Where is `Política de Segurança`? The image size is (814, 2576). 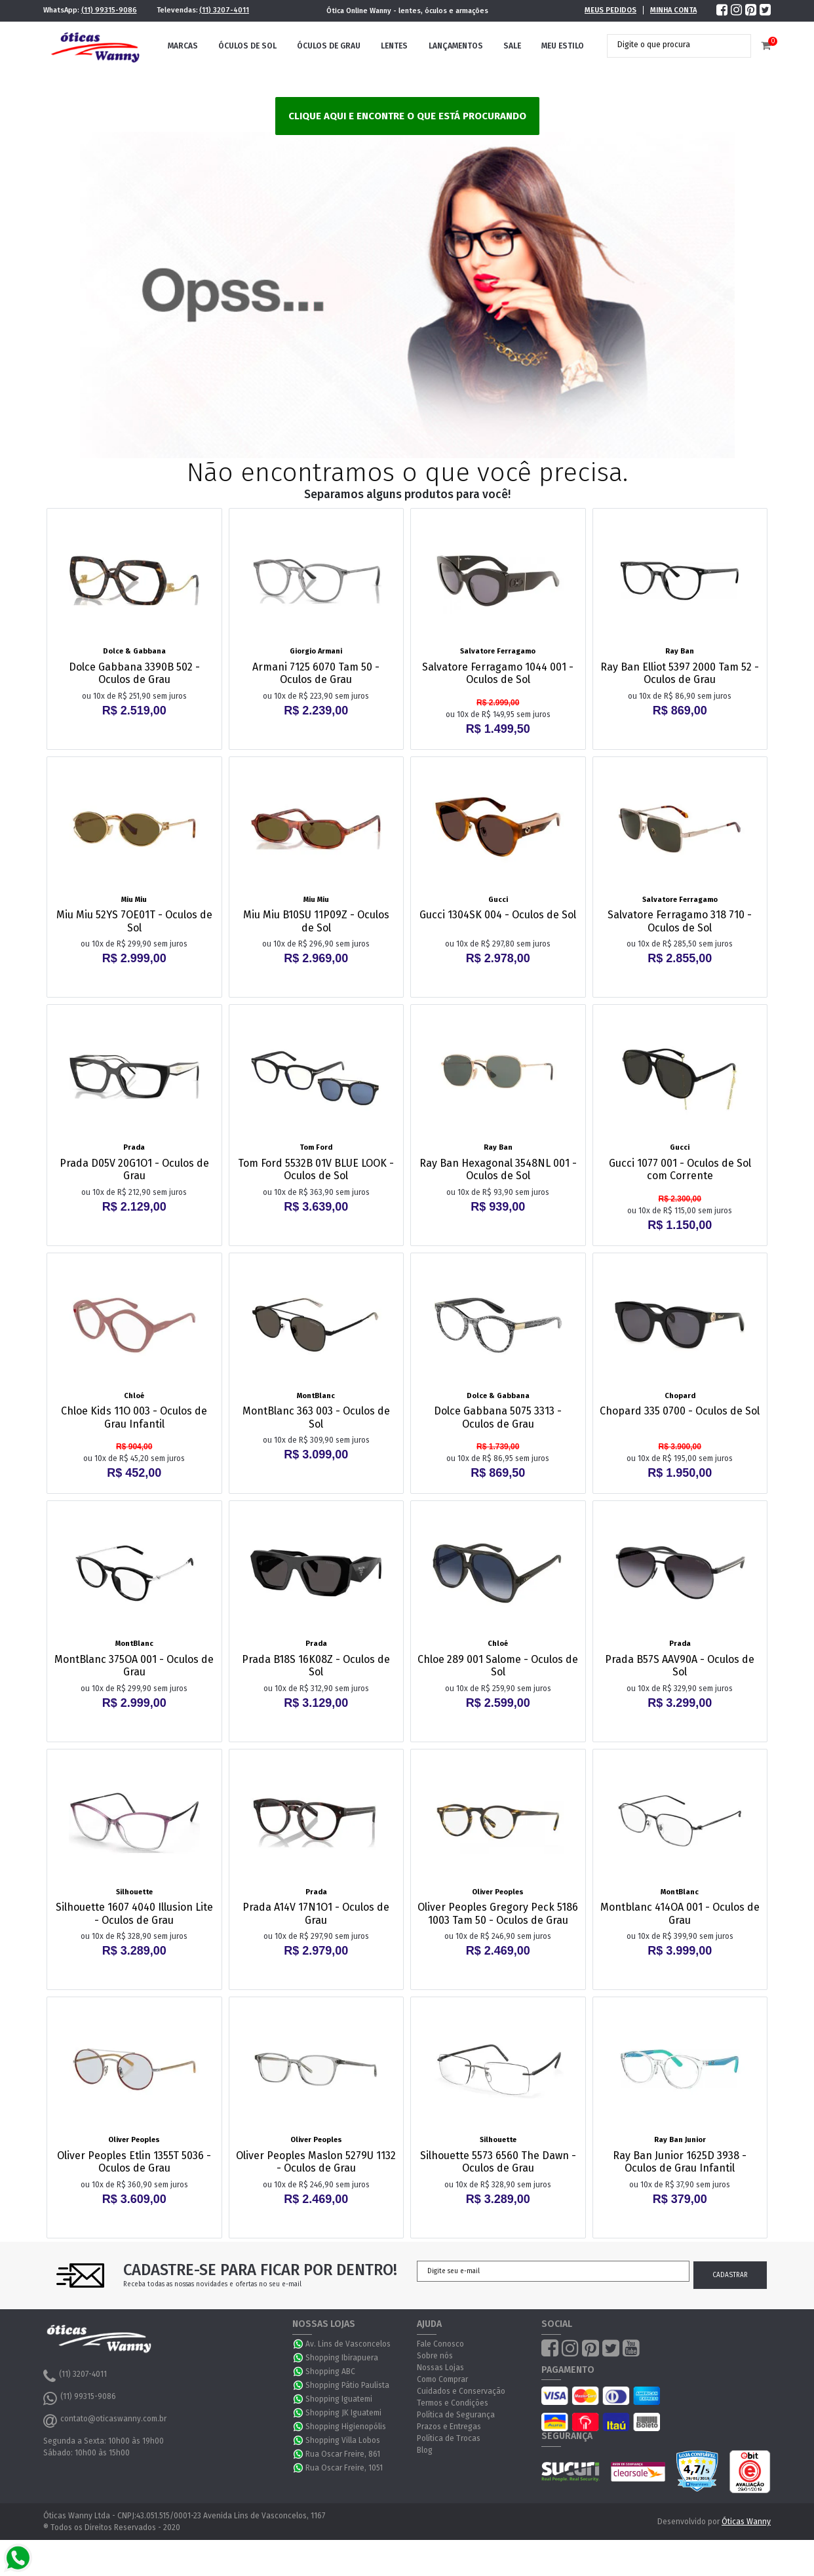 Política de Segurança is located at coordinates (456, 2414).